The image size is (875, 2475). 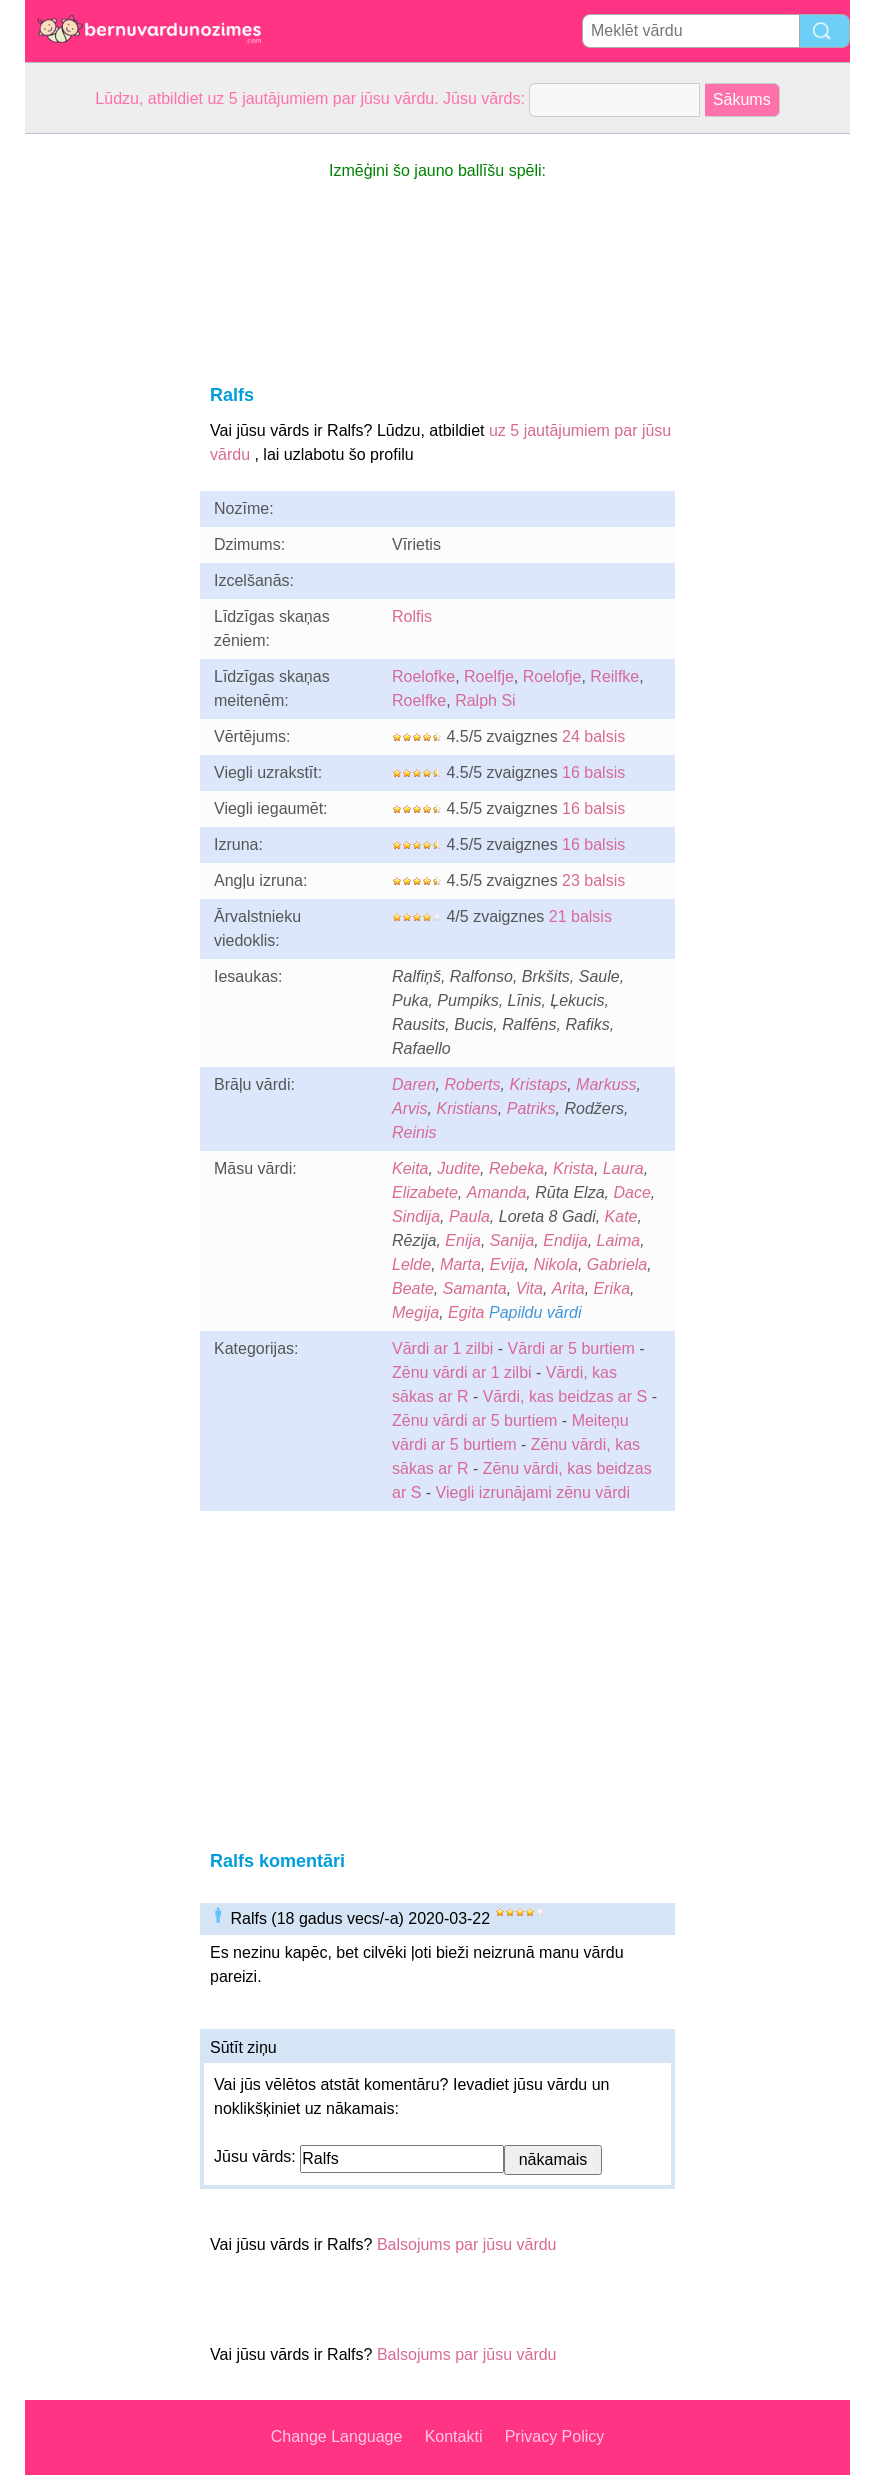 What do you see at coordinates (475, 1288) in the screenshot?
I see `Samanta` at bounding box center [475, 1288].